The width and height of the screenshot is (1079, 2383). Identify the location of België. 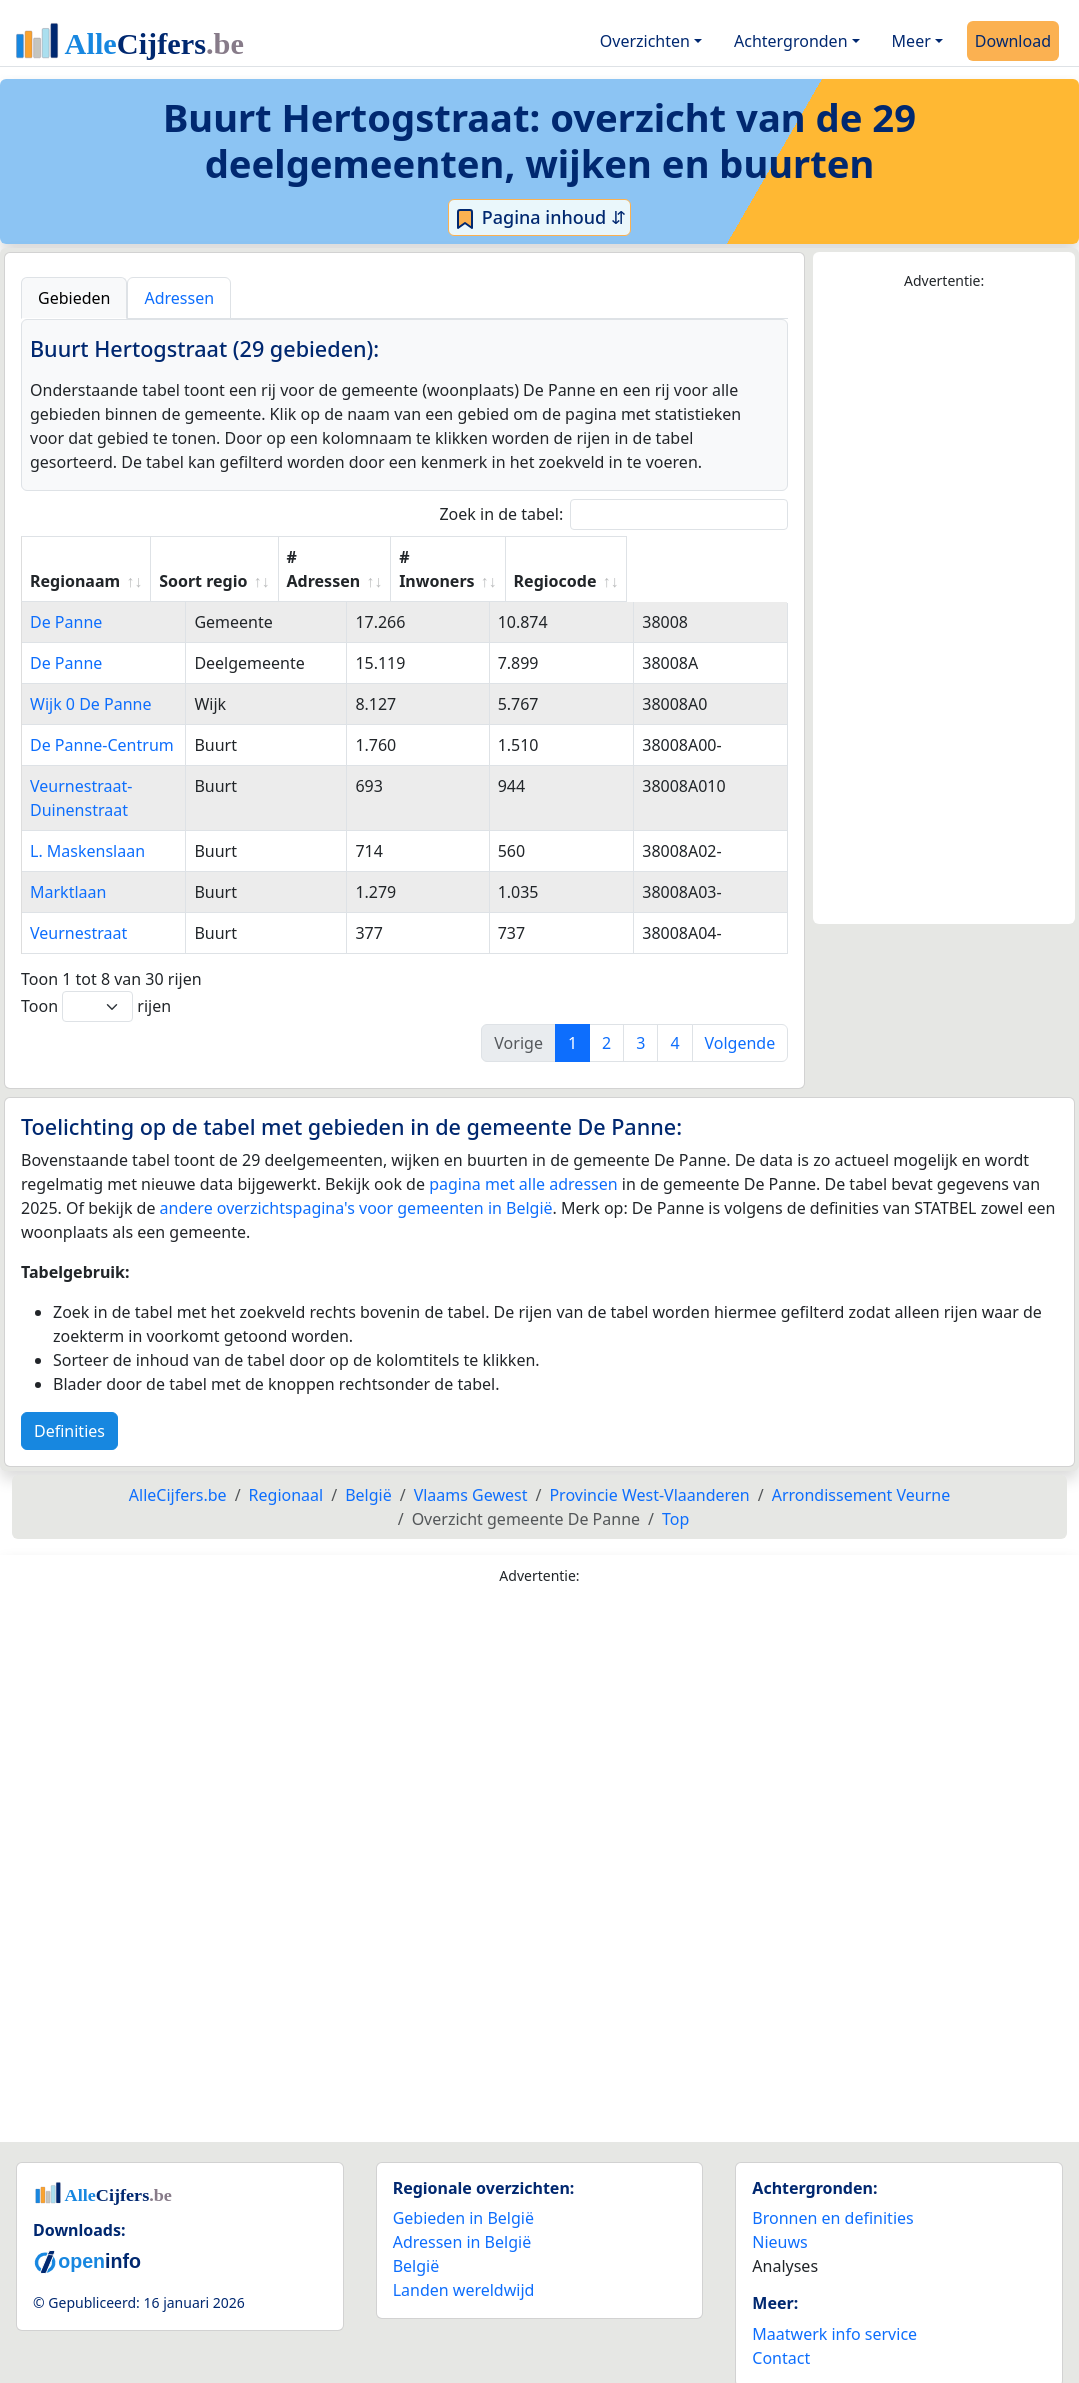
(416, 2242).